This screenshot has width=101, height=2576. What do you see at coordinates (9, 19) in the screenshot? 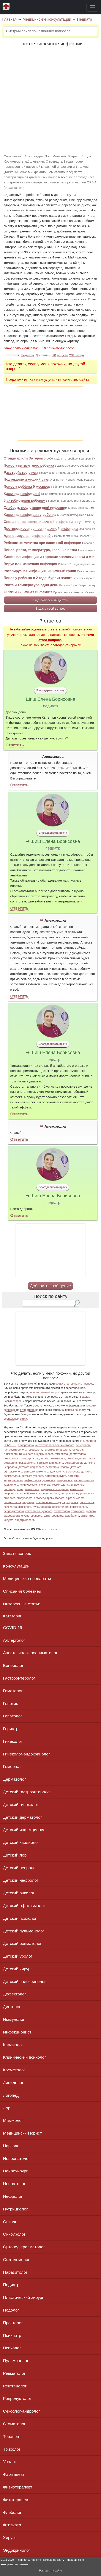
I see `Главная` at bounding box center [9, 19].